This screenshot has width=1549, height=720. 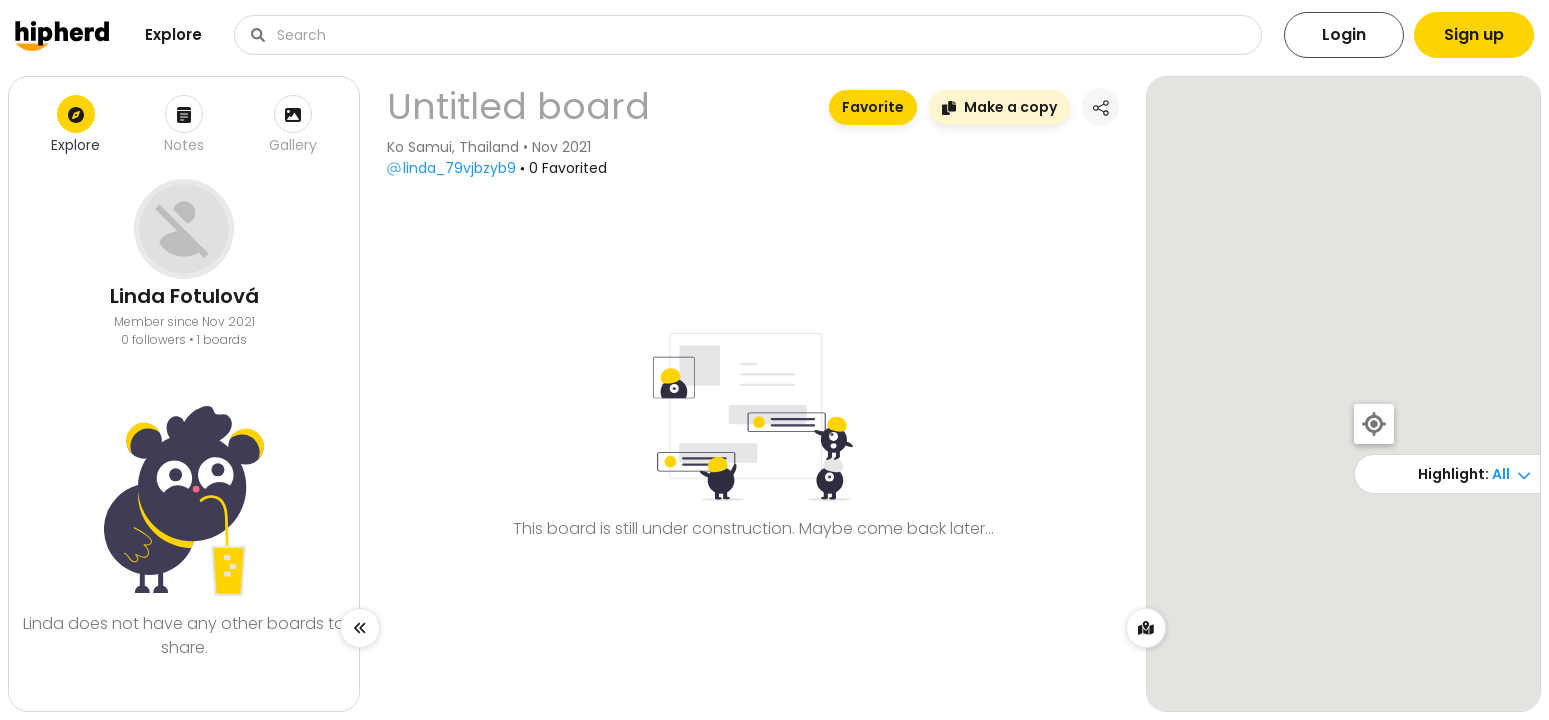 What do you see at coordinates (173, 34) in the screenshot?
I see `Explore` at bounding box center [173, 34].